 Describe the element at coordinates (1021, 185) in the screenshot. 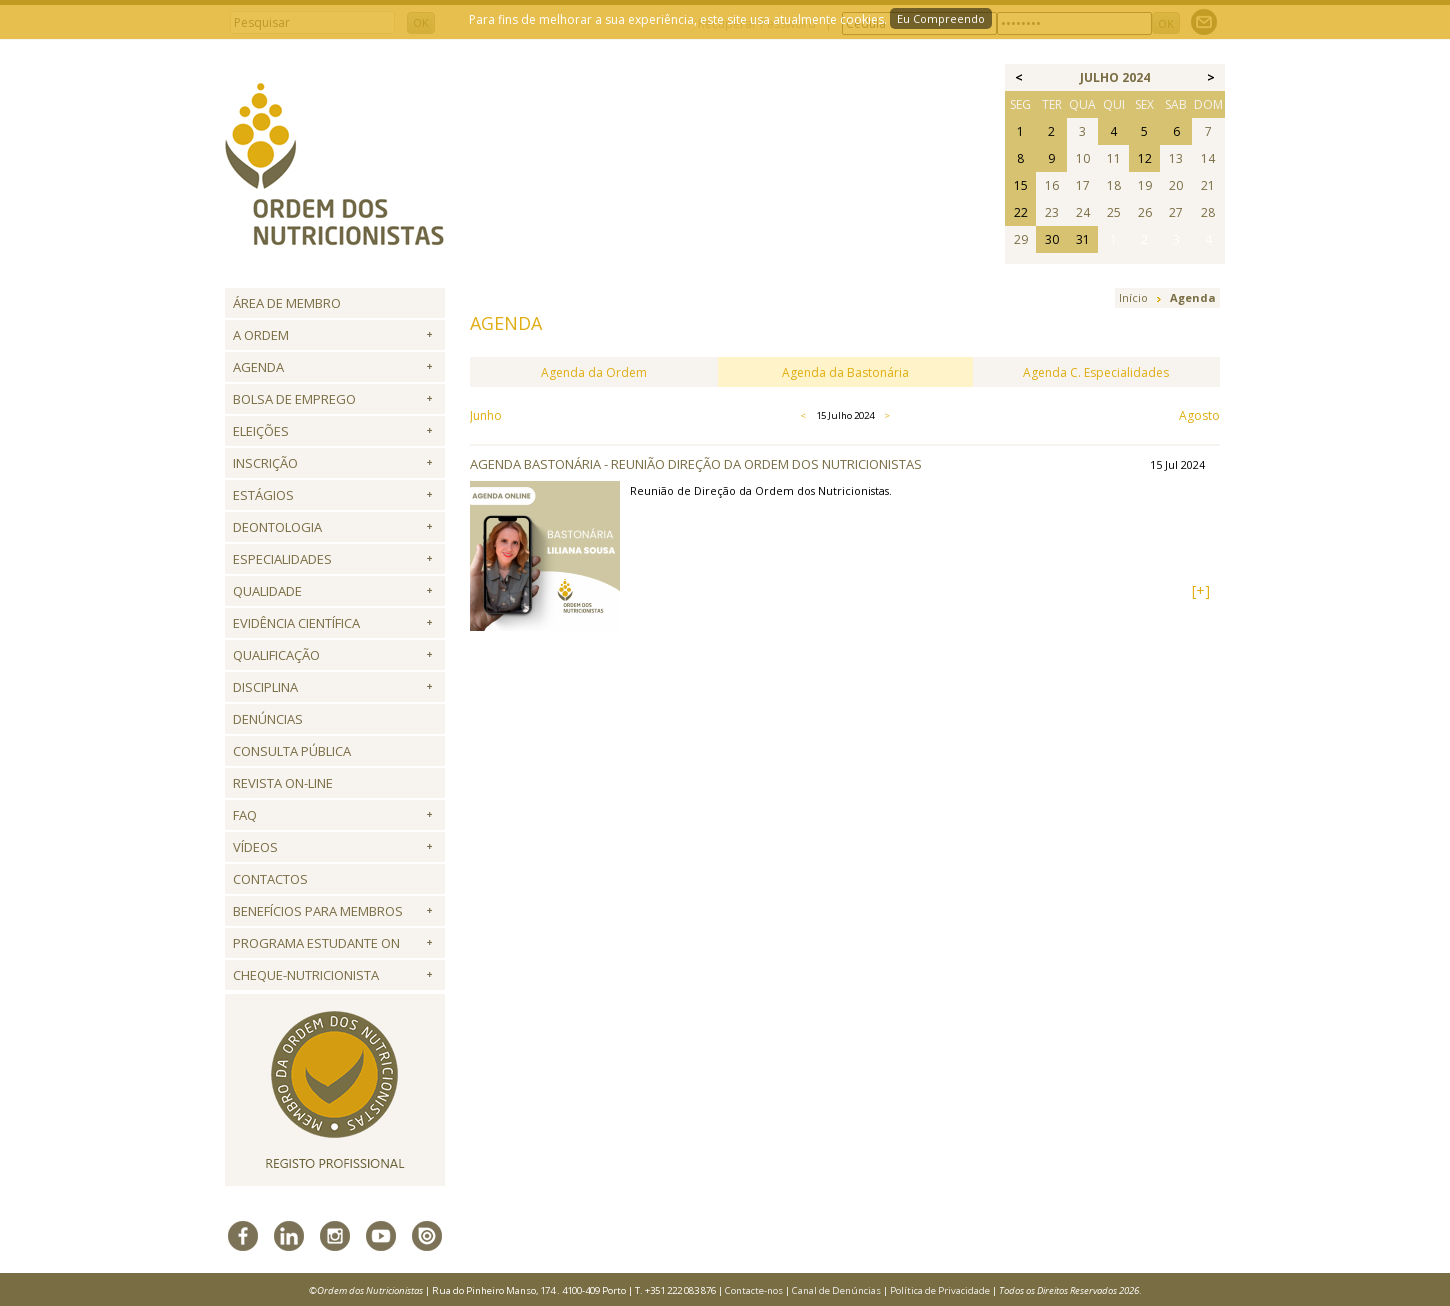

I see `15` at that location.